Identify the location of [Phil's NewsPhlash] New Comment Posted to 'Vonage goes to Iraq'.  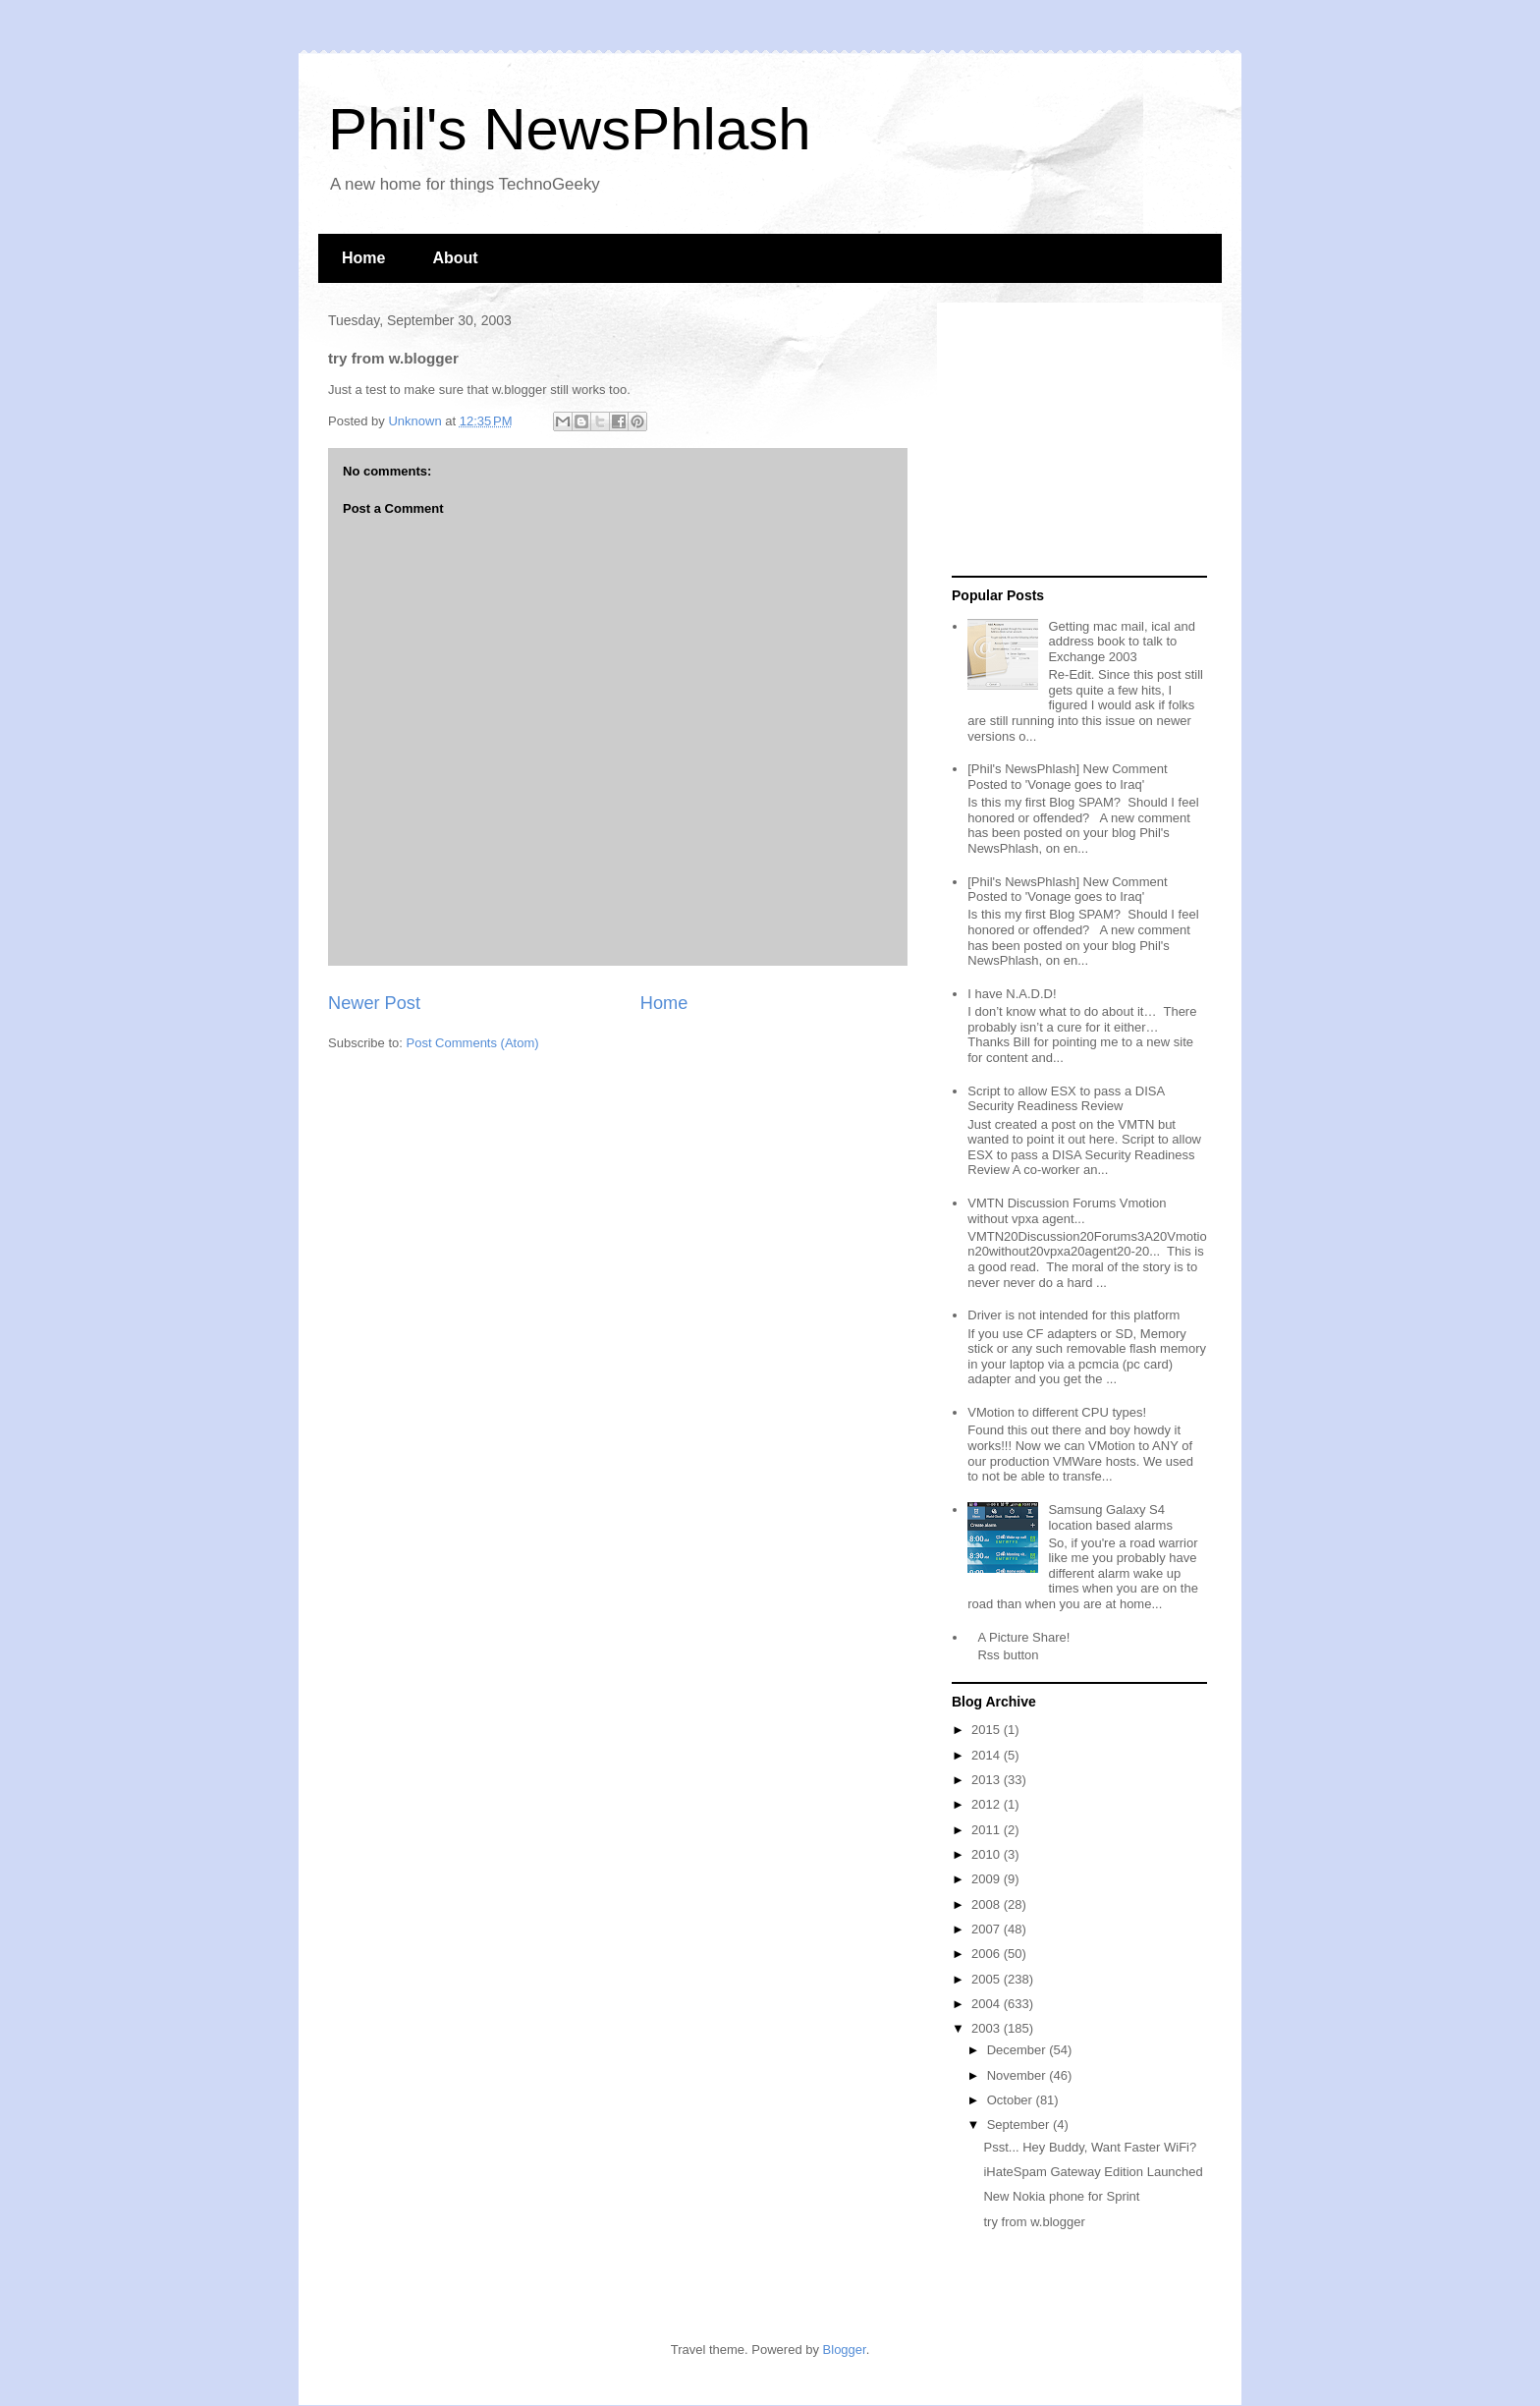
(1067, 776).